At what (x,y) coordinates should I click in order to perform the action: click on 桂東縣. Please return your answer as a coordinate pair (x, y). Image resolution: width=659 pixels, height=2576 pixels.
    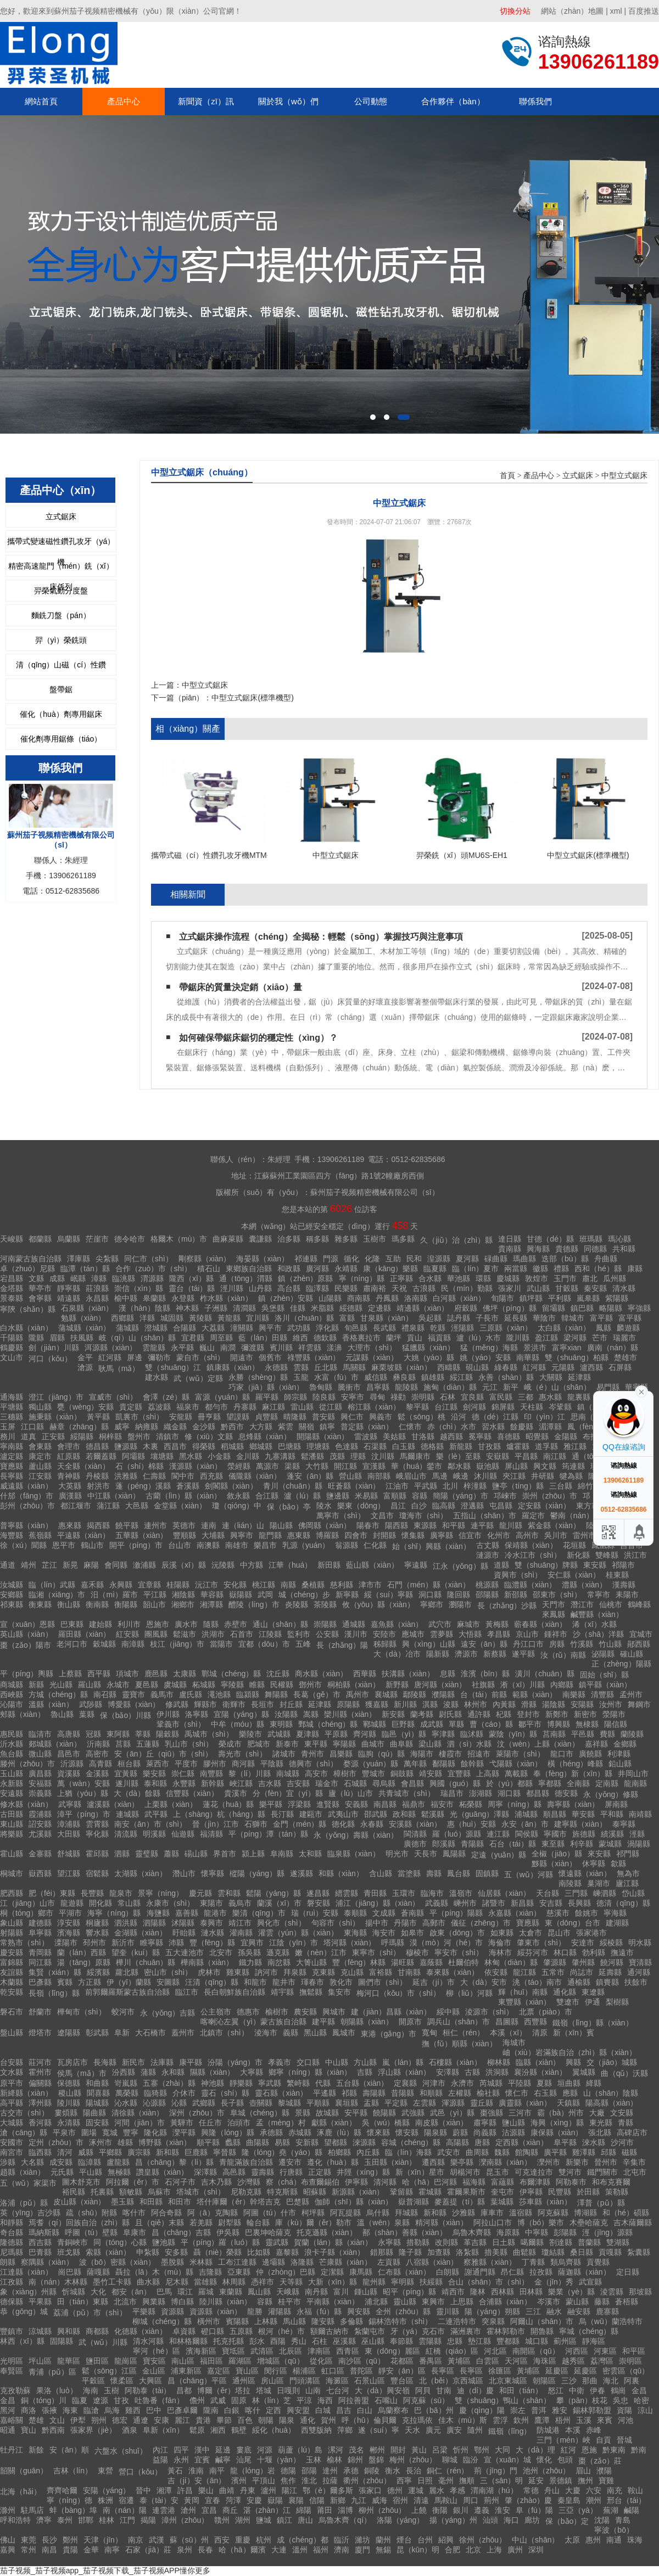
    Looking at the image, I should click on (617, 1574).